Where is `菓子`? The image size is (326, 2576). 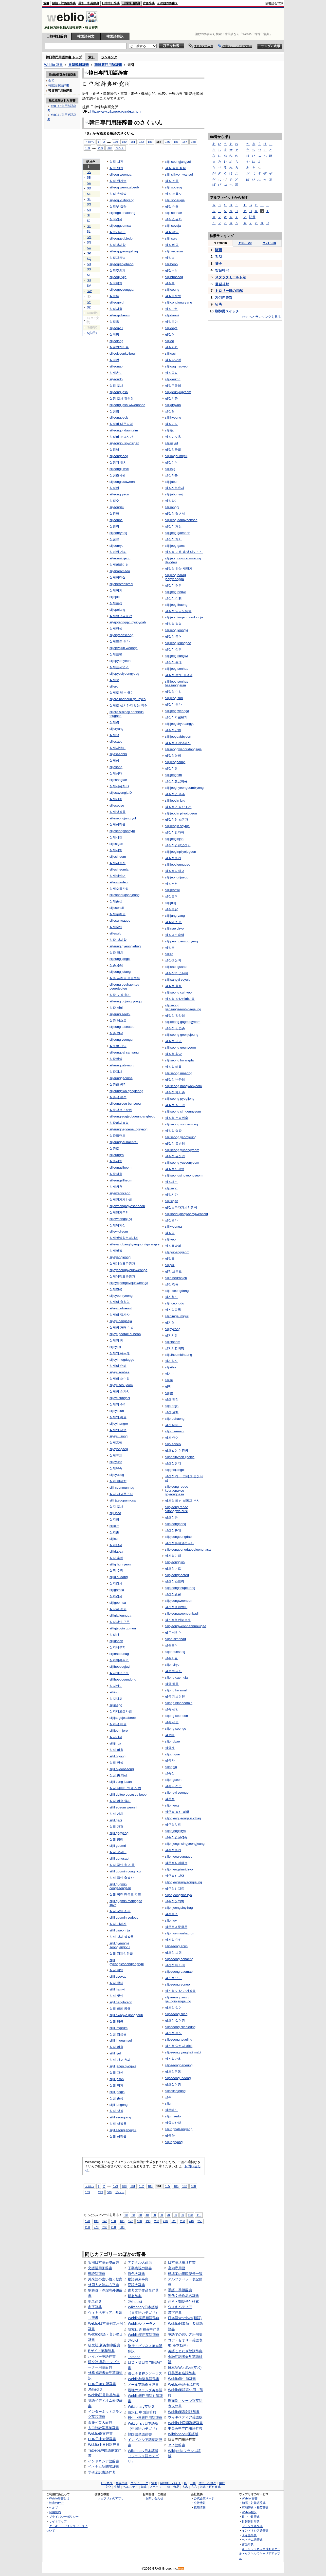
菓子 is located at coordinates (218, 263).